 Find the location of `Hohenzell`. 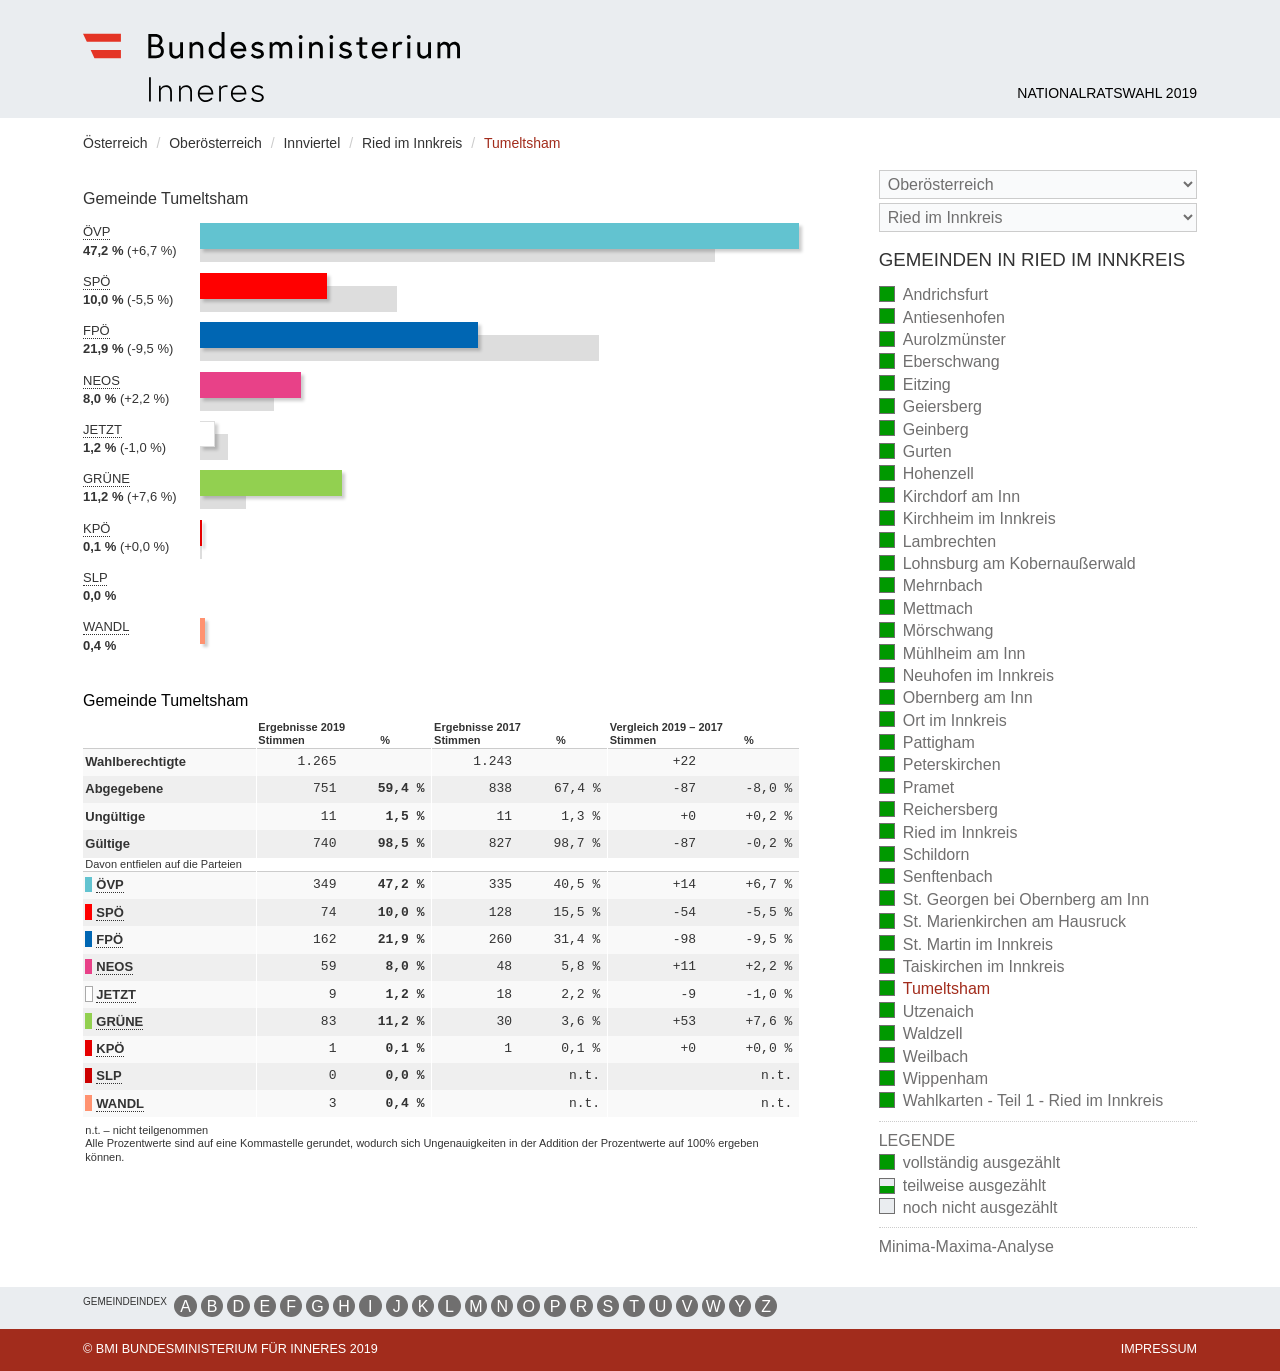

Hohenzell is located at coordinates (926, 475).